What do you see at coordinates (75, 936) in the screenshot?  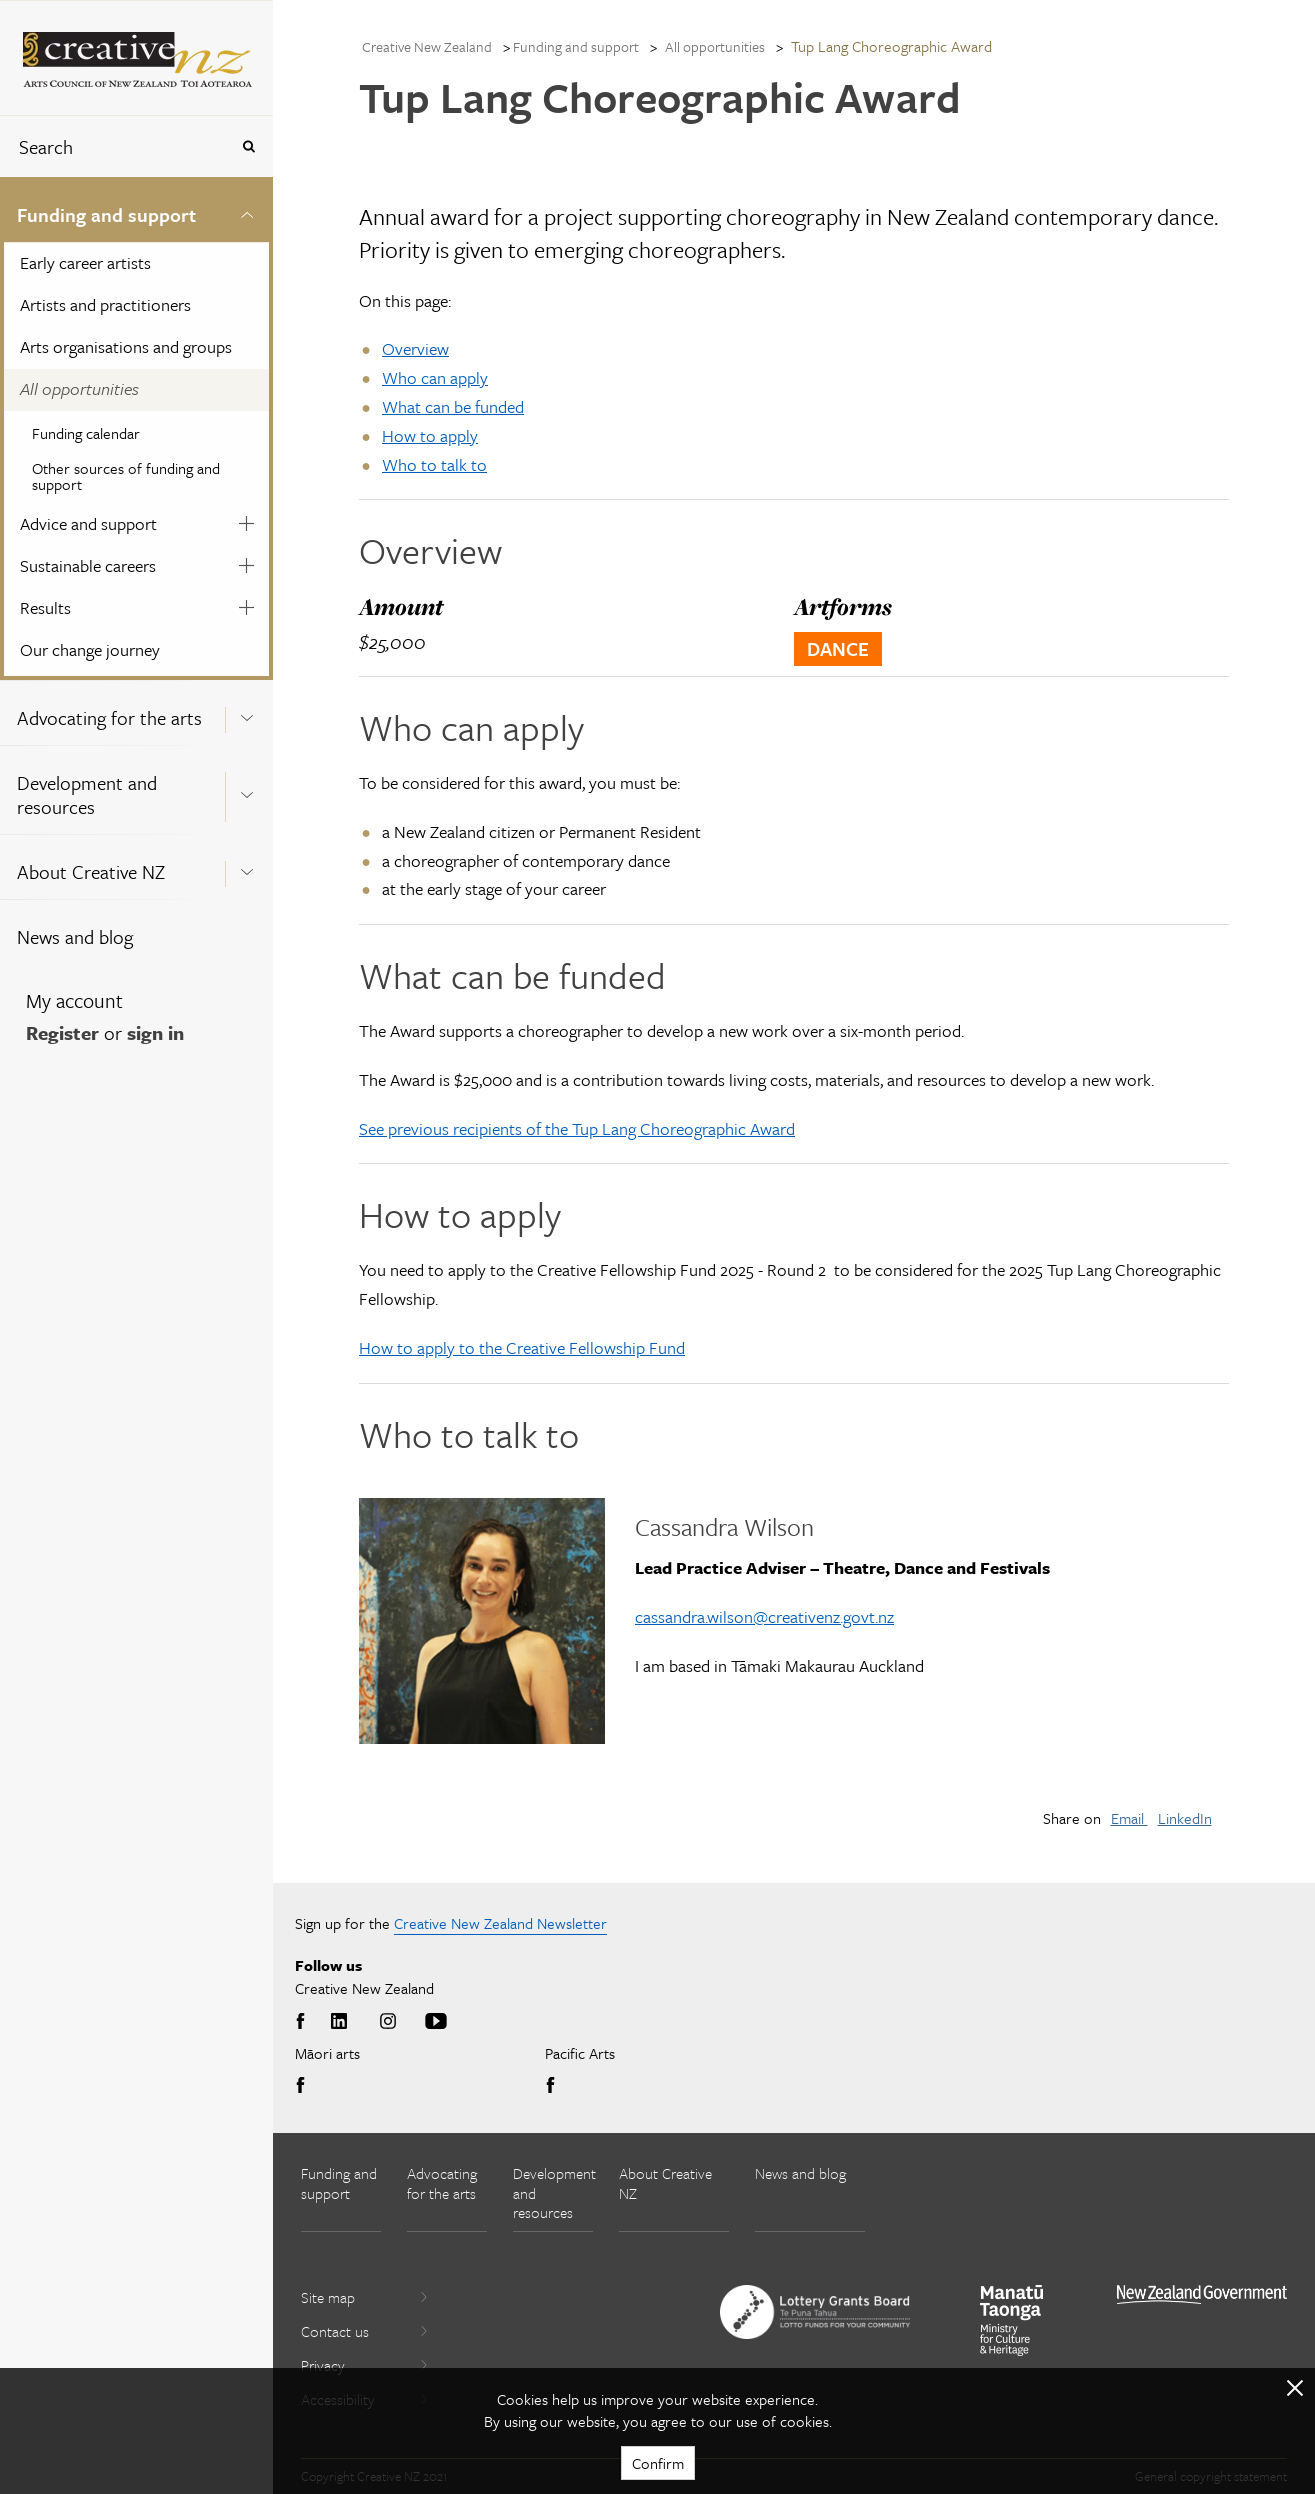 I see `News and blog` at bounding box center [75, 936].